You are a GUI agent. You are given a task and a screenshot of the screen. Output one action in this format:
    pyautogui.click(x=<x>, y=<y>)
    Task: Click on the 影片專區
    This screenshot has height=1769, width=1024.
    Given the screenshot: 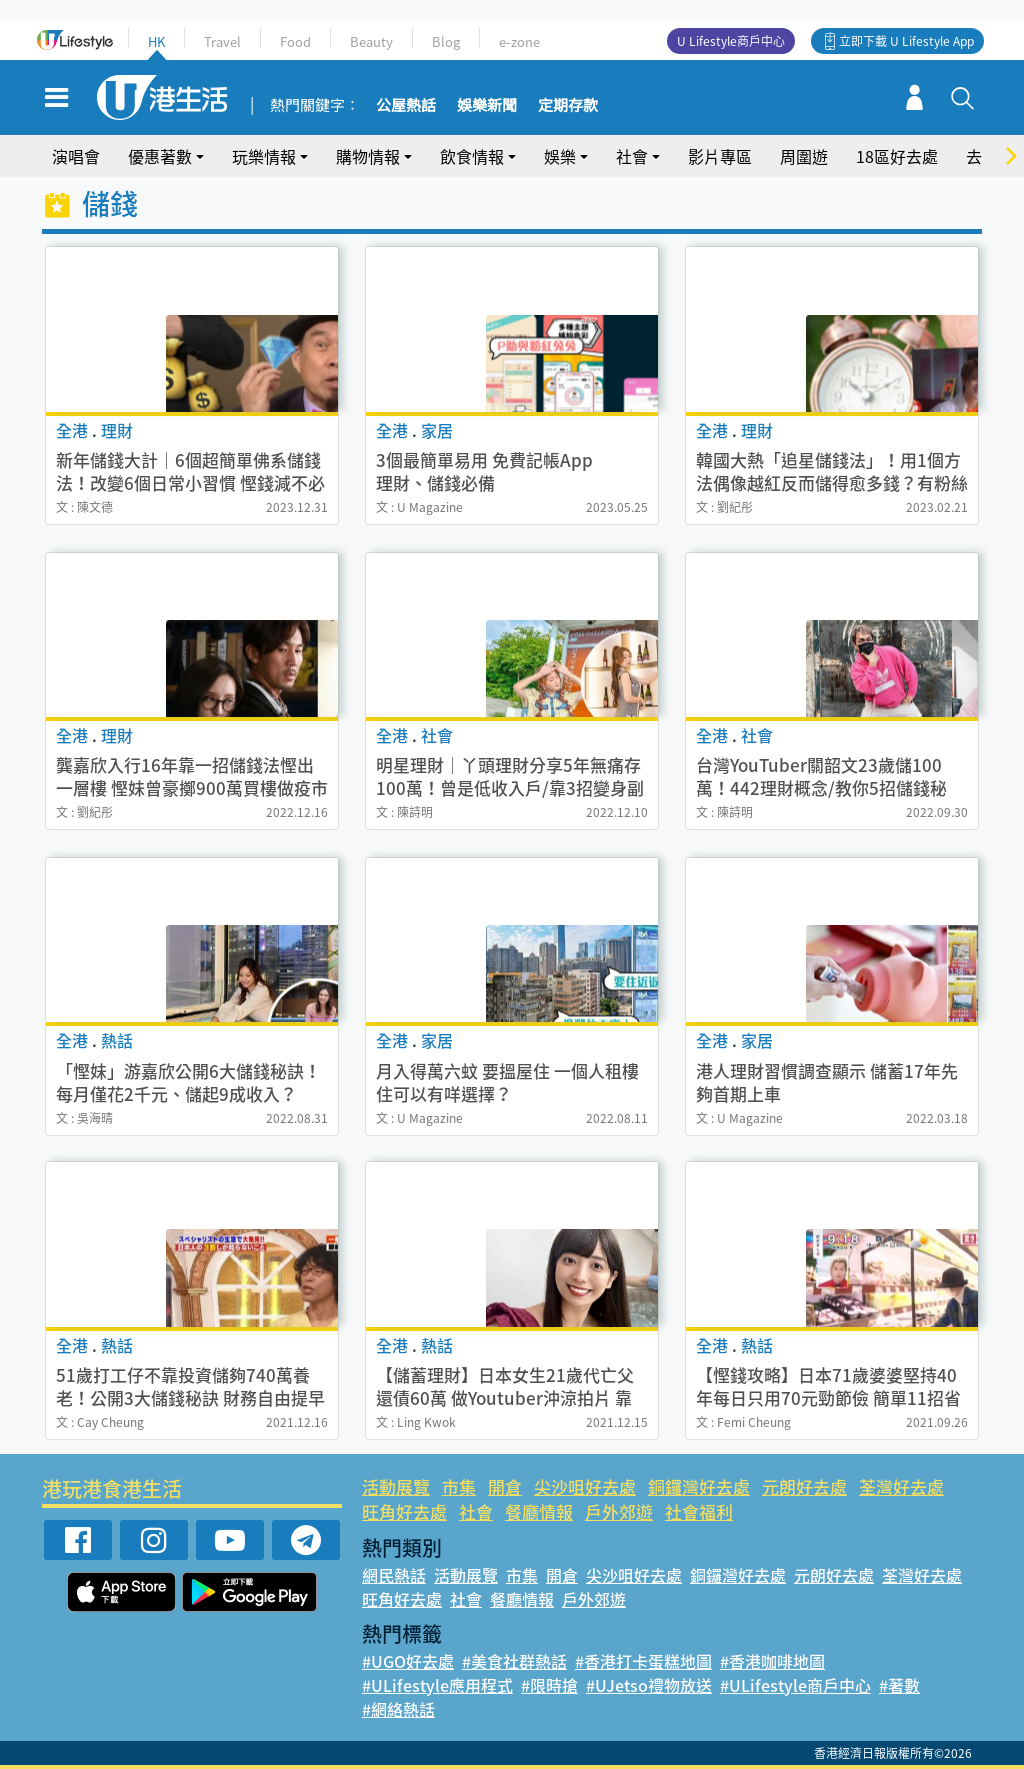 What is the action you would take?
    pyautogui.click(x=720, y=156)
    